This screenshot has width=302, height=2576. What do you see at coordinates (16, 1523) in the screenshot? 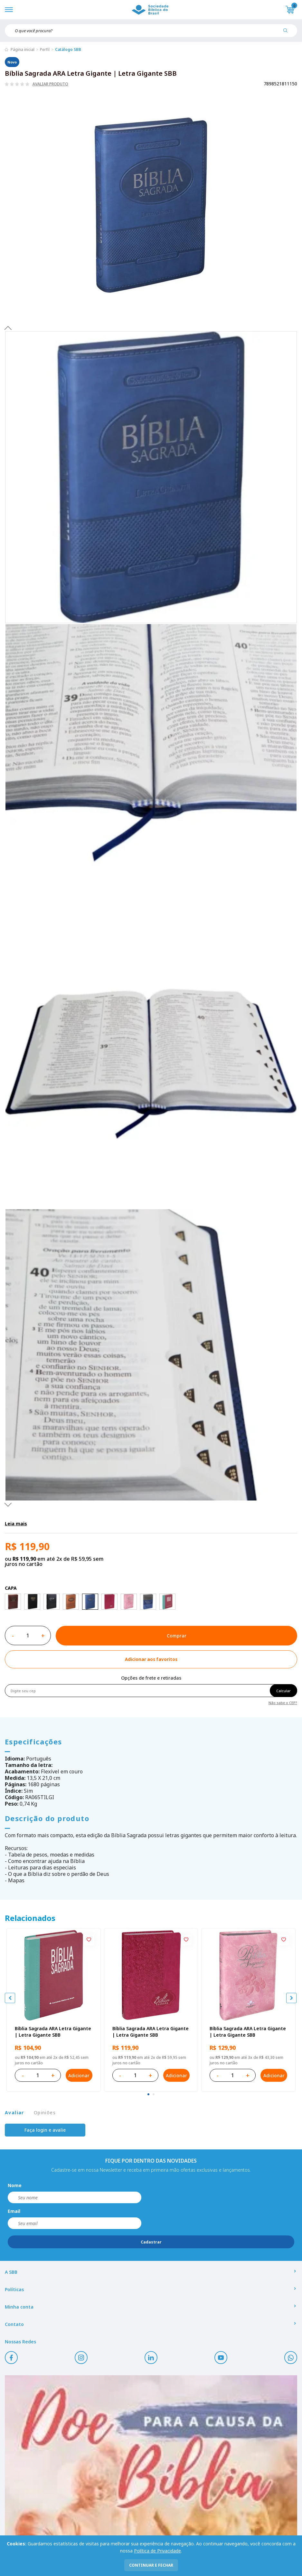
I see `Leia mais` at bounding box center [16, 1523].